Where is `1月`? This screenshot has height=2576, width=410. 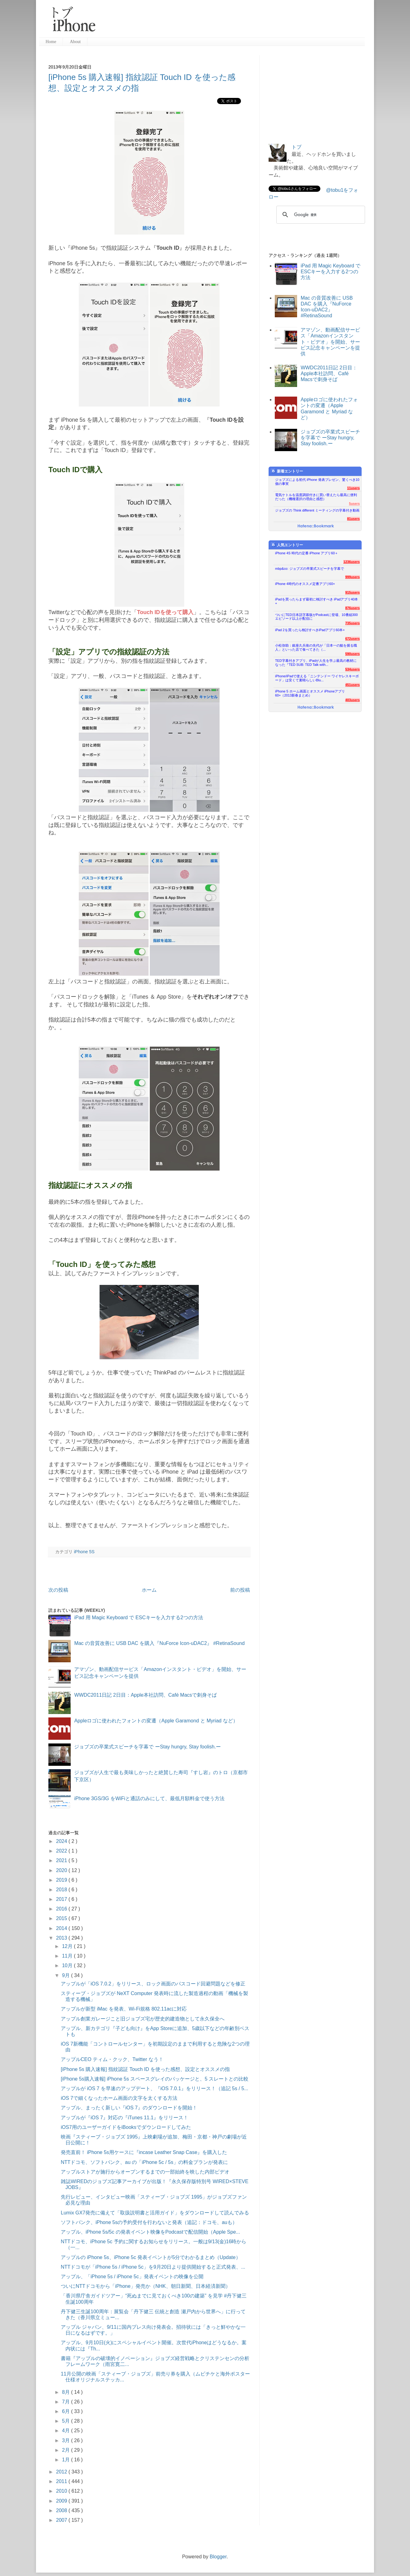
1月 is located at coordinates (66, 2459).